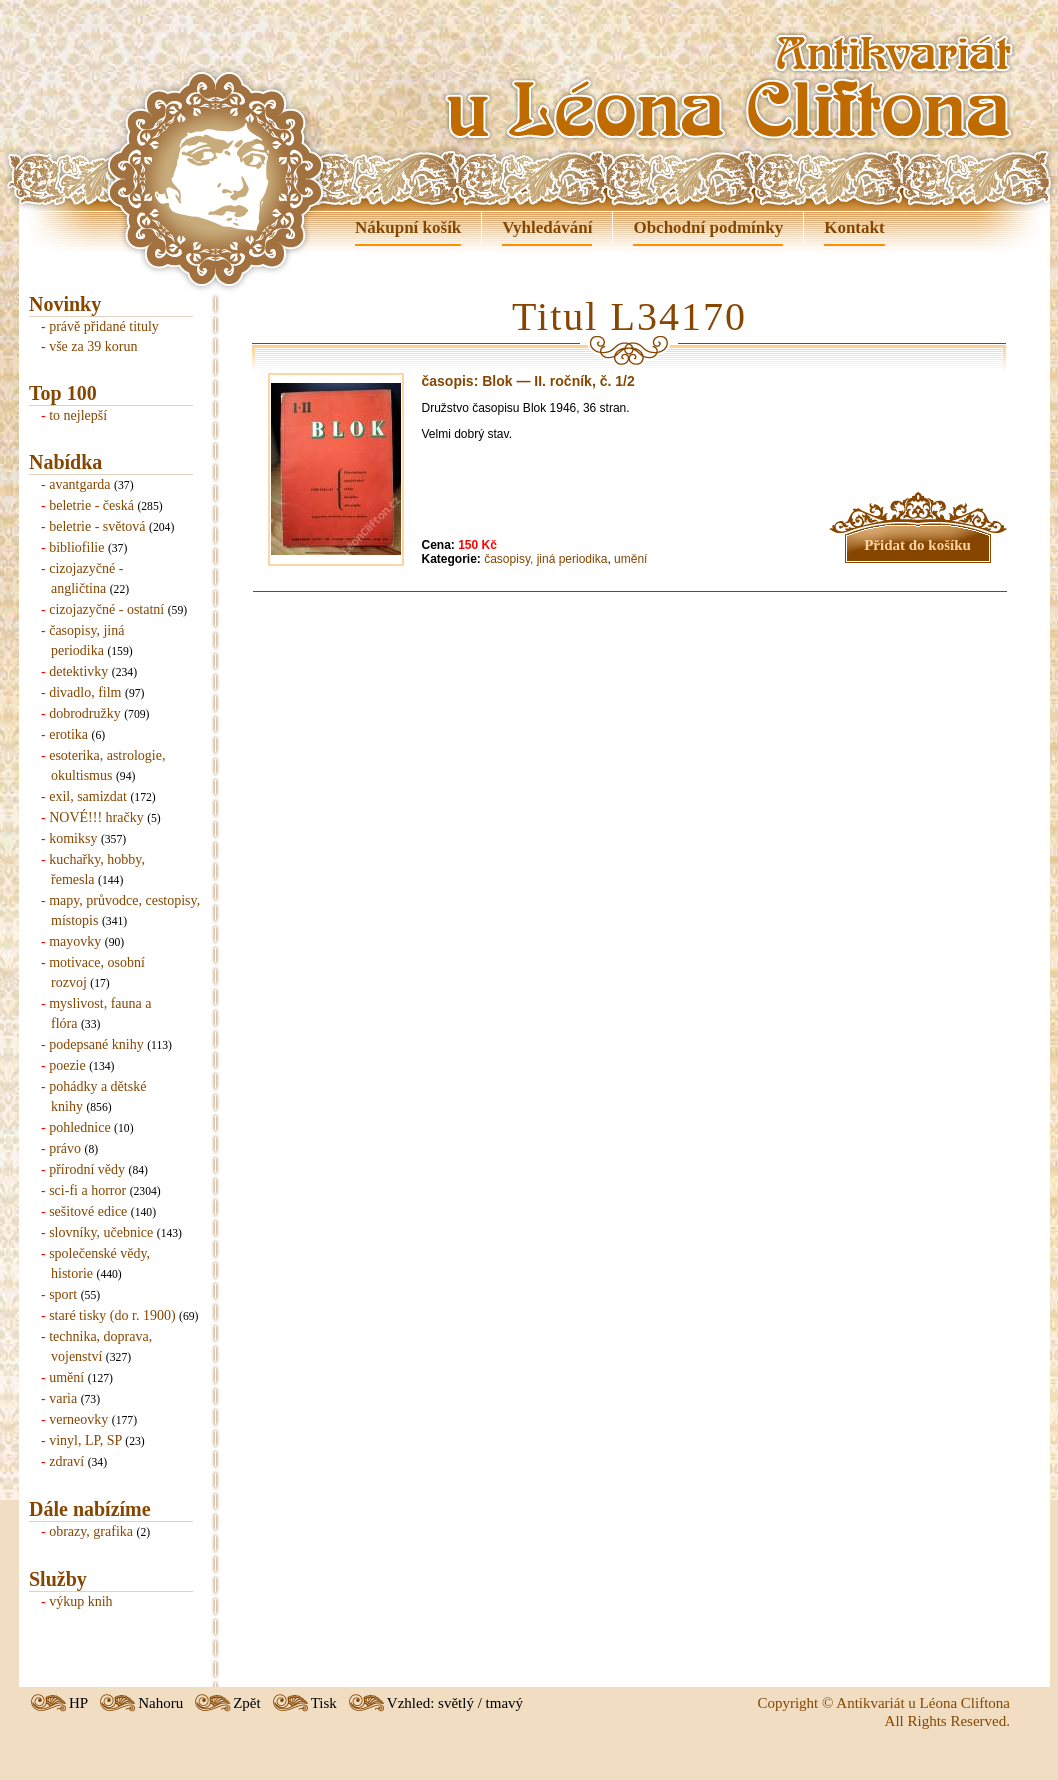  What do you see at coordinates (78, 1419) in the screenshot?
I see `verneovky` at bounding box center [78, 1419].